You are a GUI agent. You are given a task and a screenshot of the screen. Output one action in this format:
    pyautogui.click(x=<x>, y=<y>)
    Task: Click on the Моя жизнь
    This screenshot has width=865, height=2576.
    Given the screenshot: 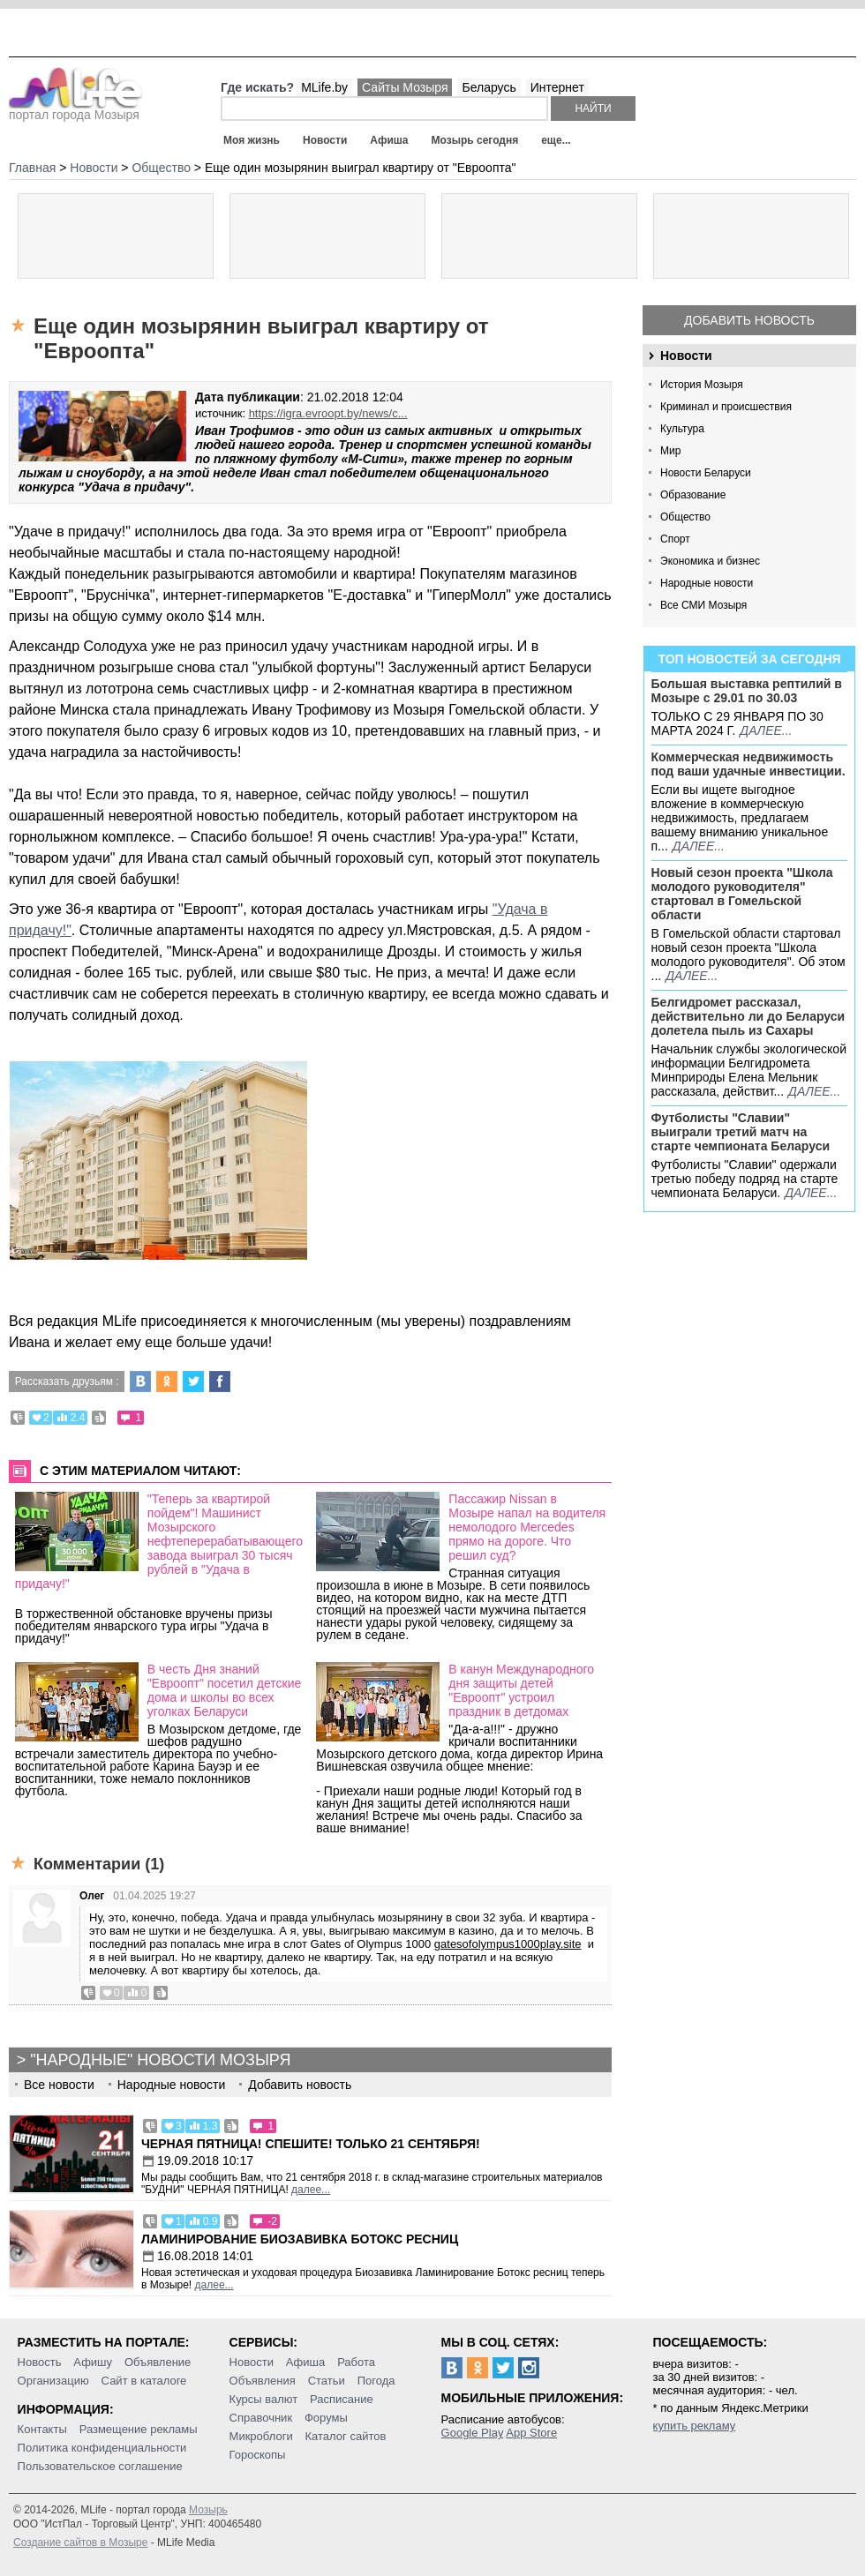 What is the action you would take?
    pyautogui.click(x=251, y=140)
    